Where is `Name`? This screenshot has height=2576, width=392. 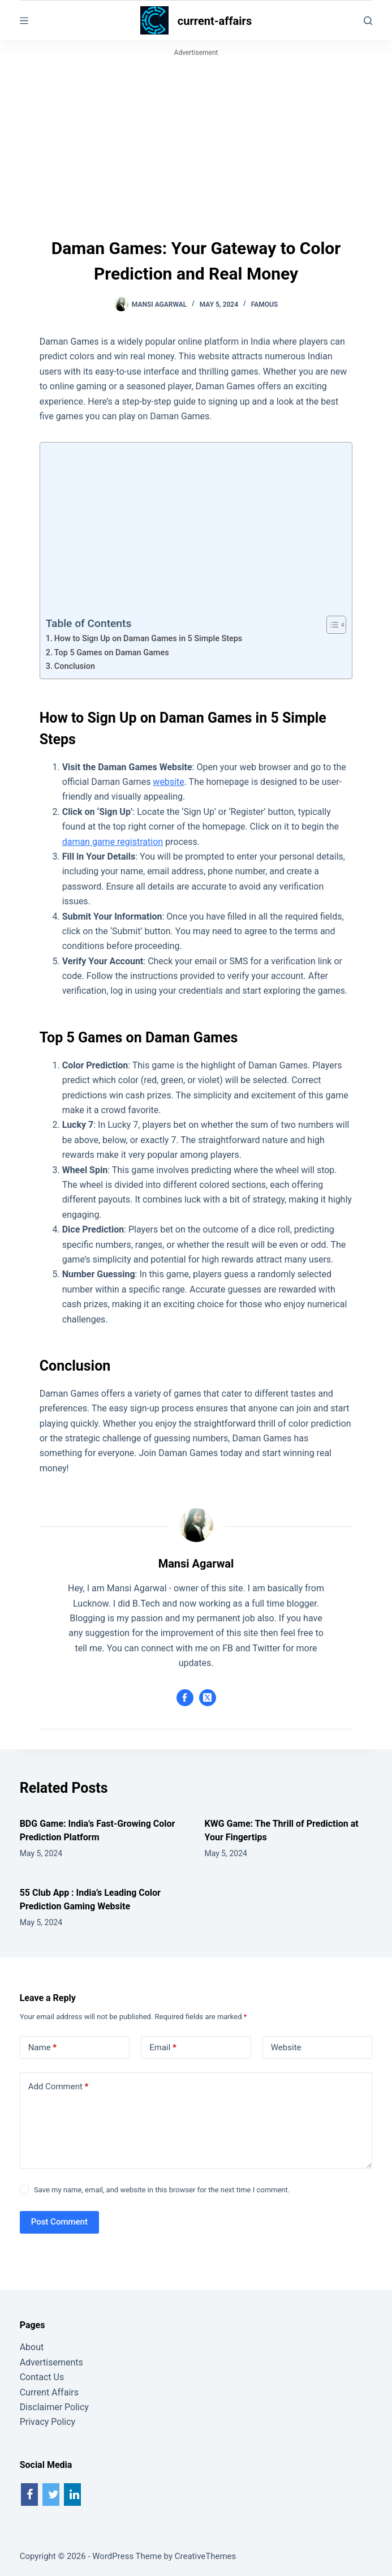
Name is located at coordinates (42, 2048).